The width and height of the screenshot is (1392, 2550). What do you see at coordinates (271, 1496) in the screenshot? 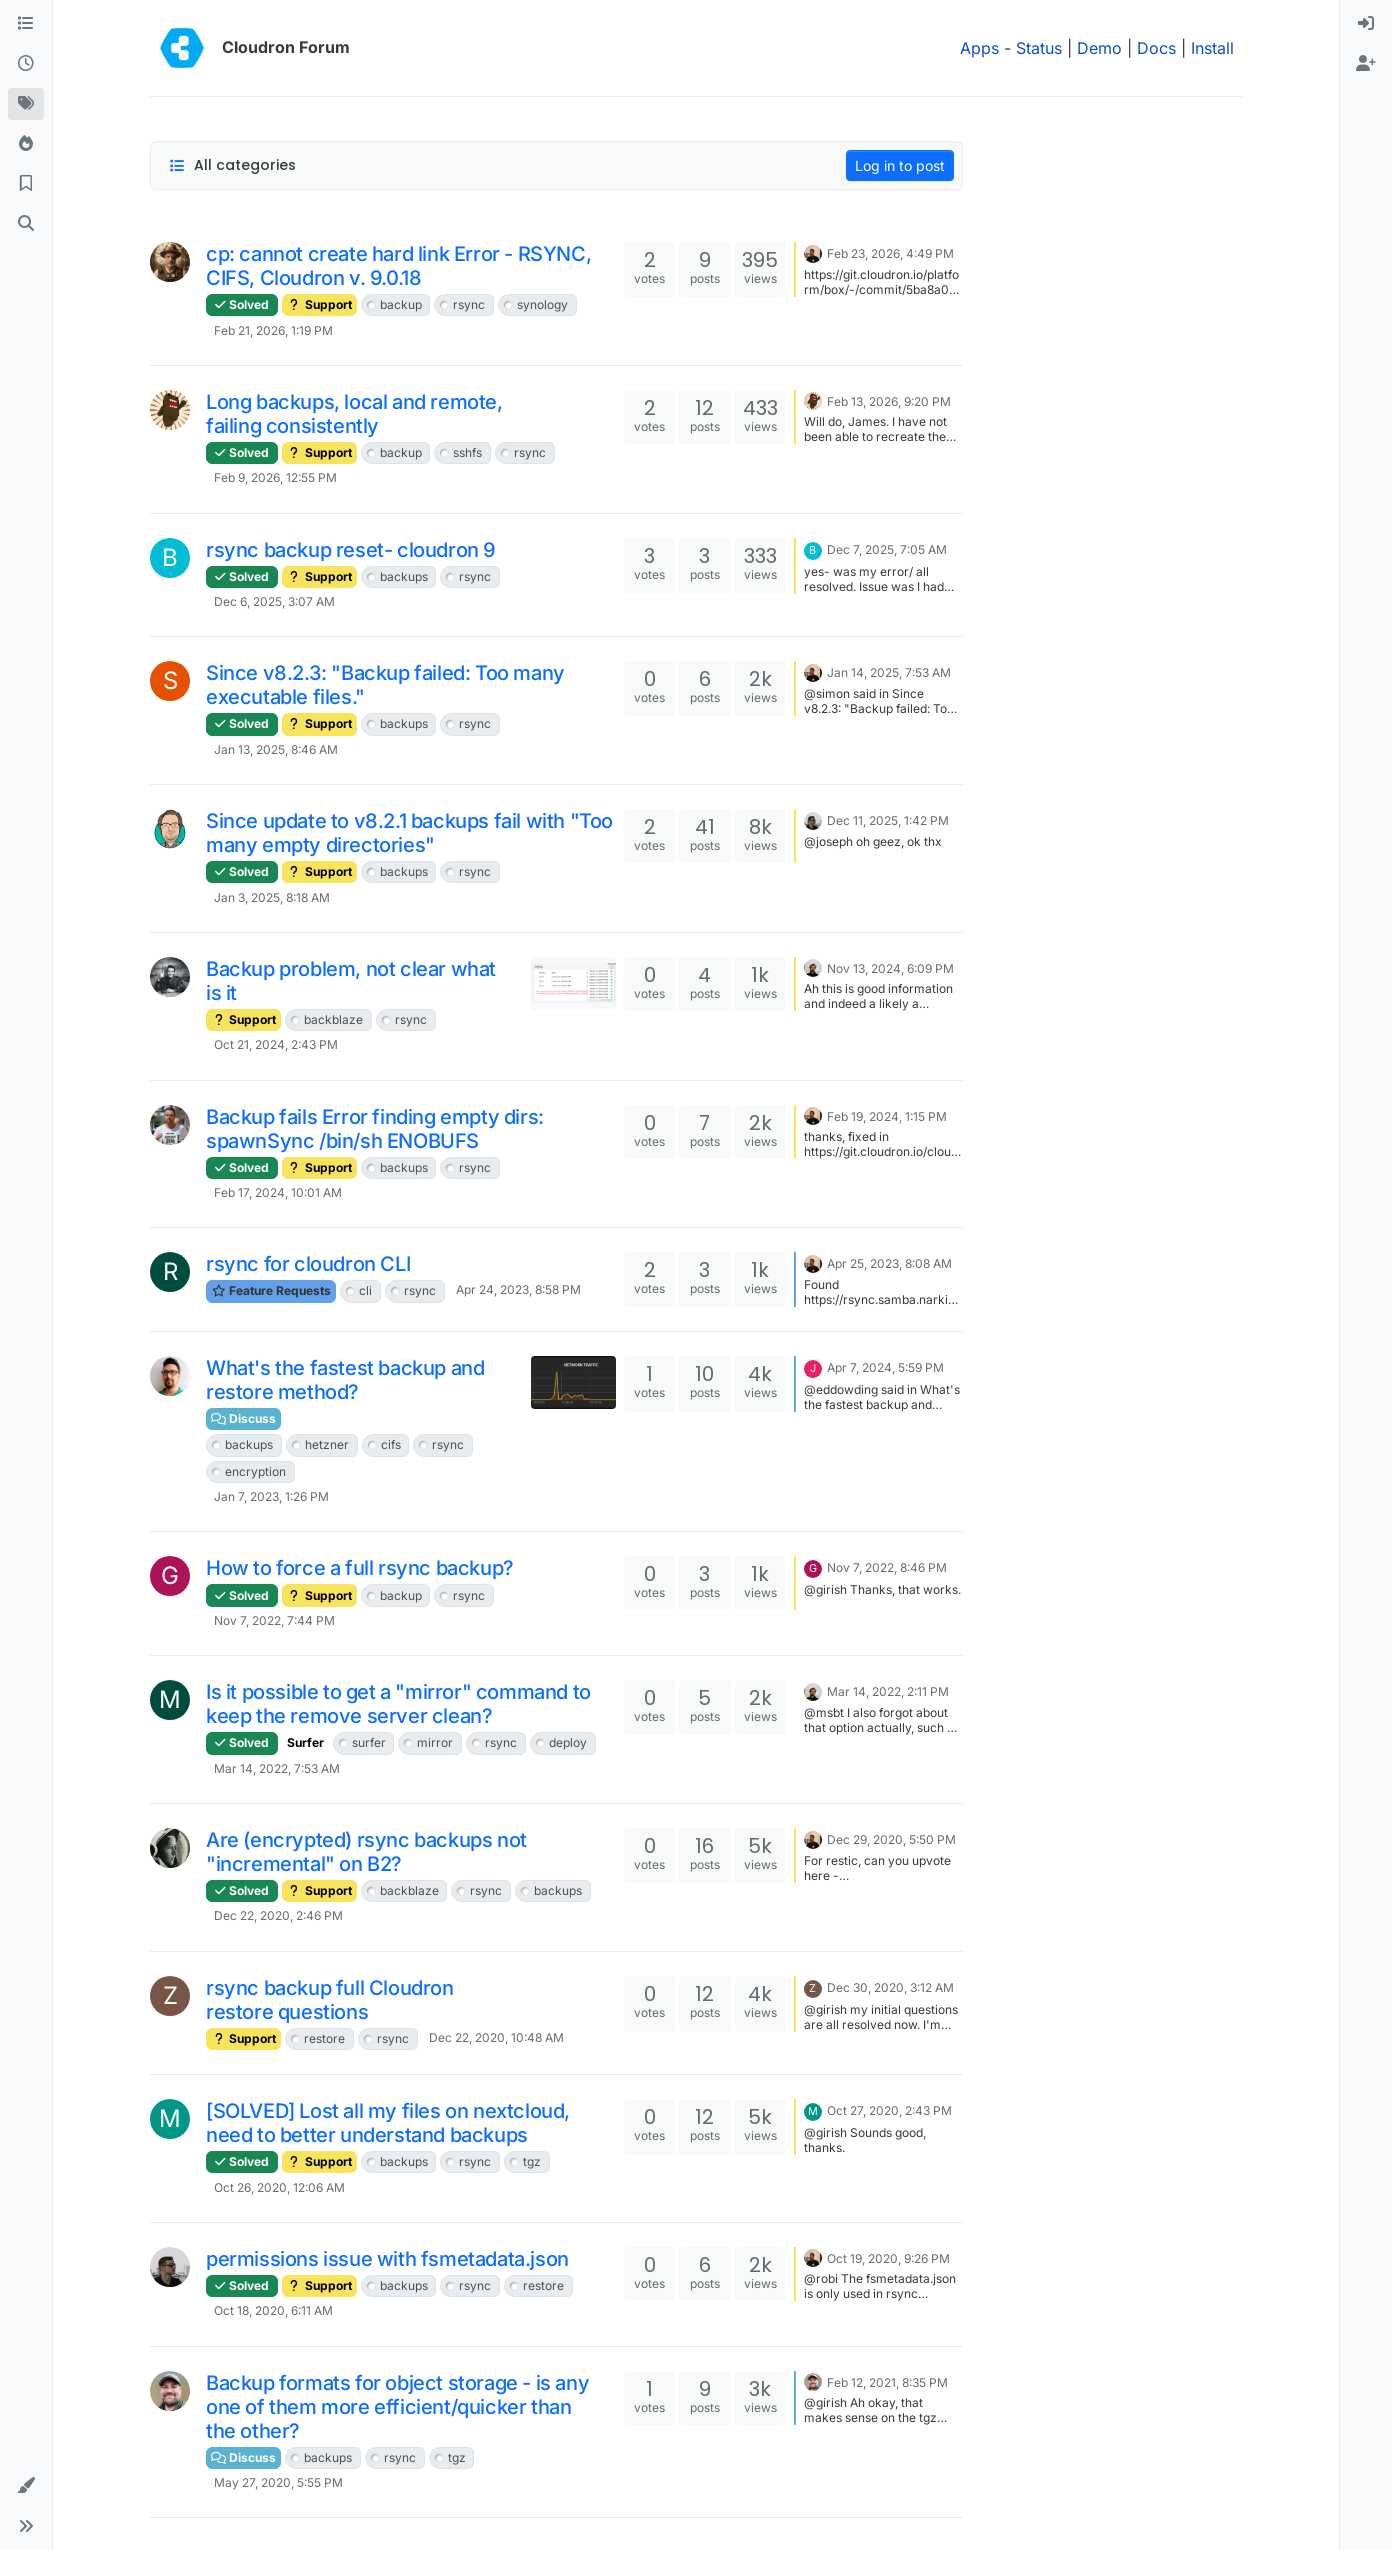
I see `Jan 7, 2023, 1:26 PM` at bounding box center [271, 1496].